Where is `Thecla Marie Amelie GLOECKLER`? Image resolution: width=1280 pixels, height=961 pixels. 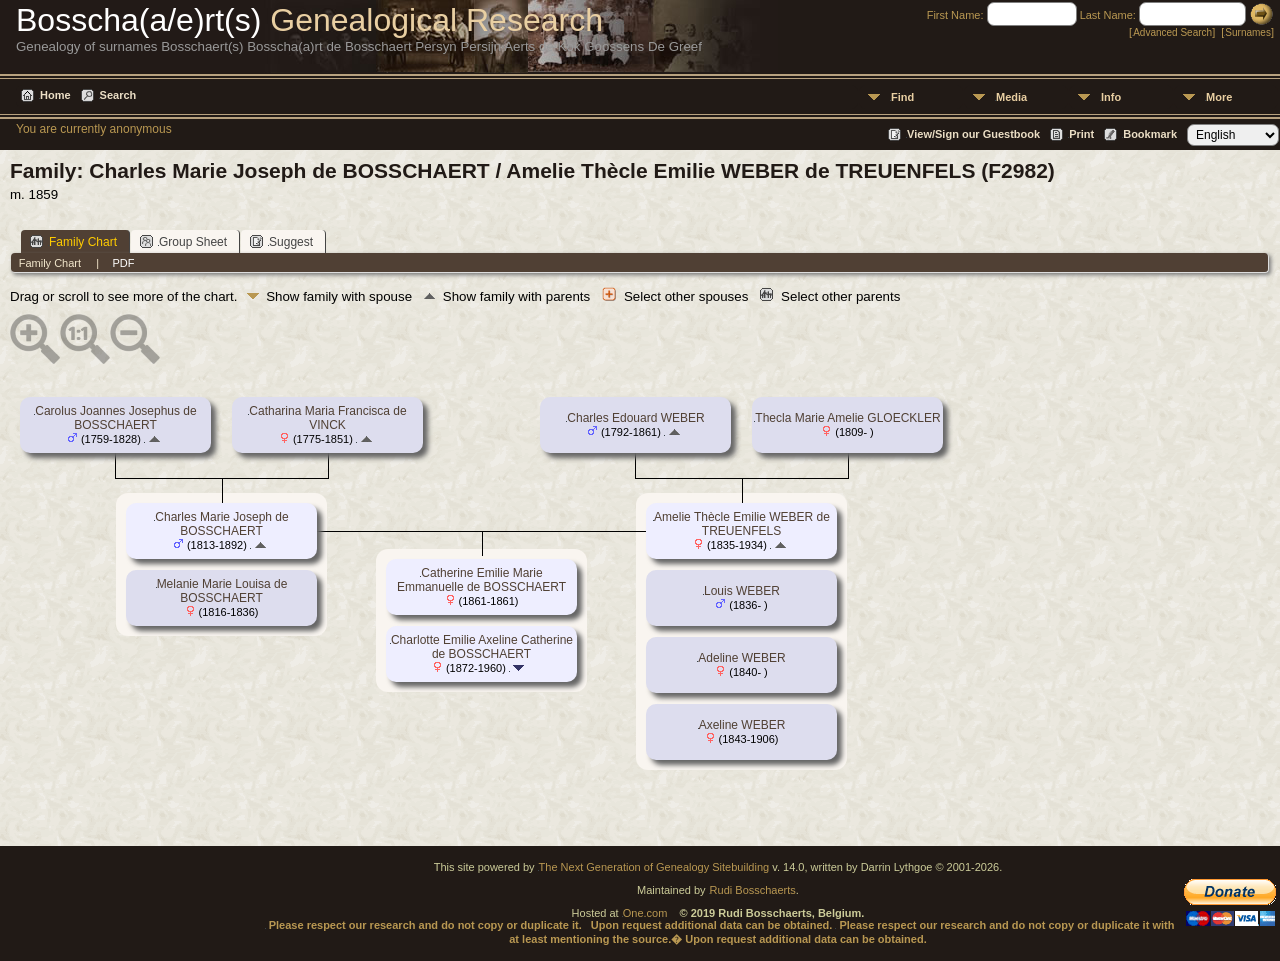 Thecla Marie Amelie GLOECKLER is located at coordinates (847, 418).